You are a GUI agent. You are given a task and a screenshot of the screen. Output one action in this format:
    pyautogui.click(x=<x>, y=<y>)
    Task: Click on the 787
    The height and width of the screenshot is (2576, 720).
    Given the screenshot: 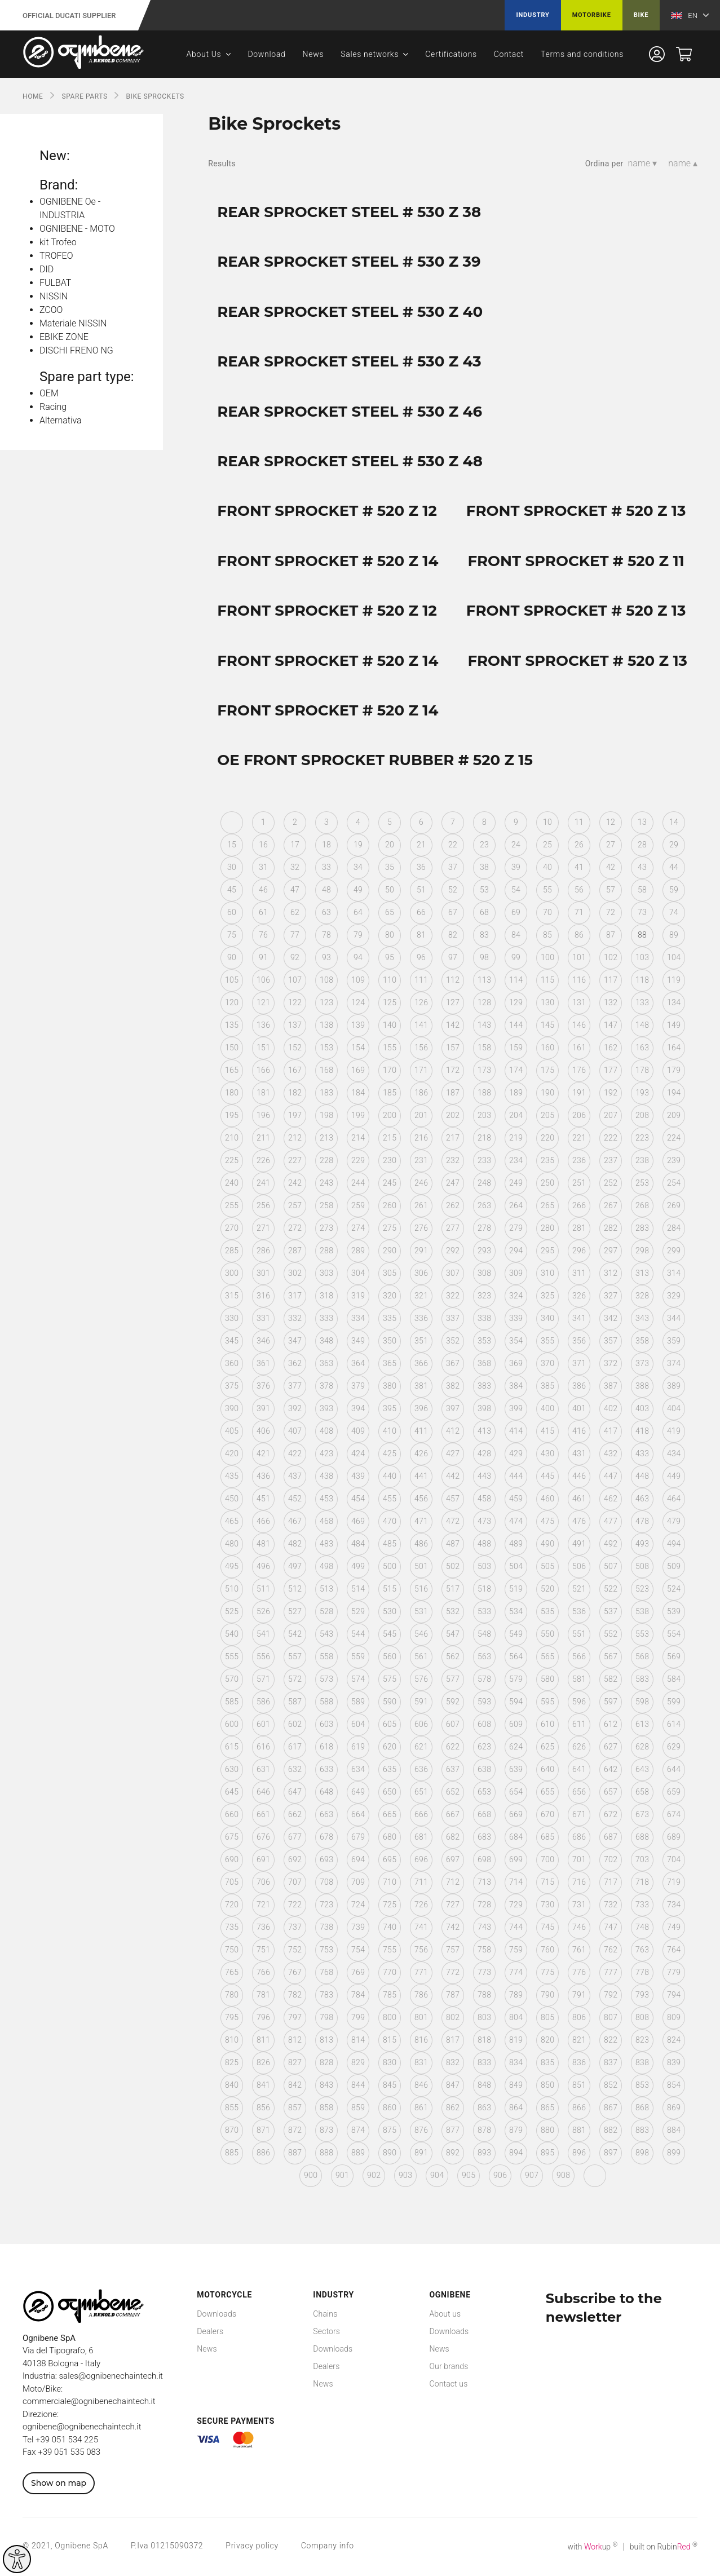 What is the action you would take?
    pyautogui.click(x=453, y=1994)
    